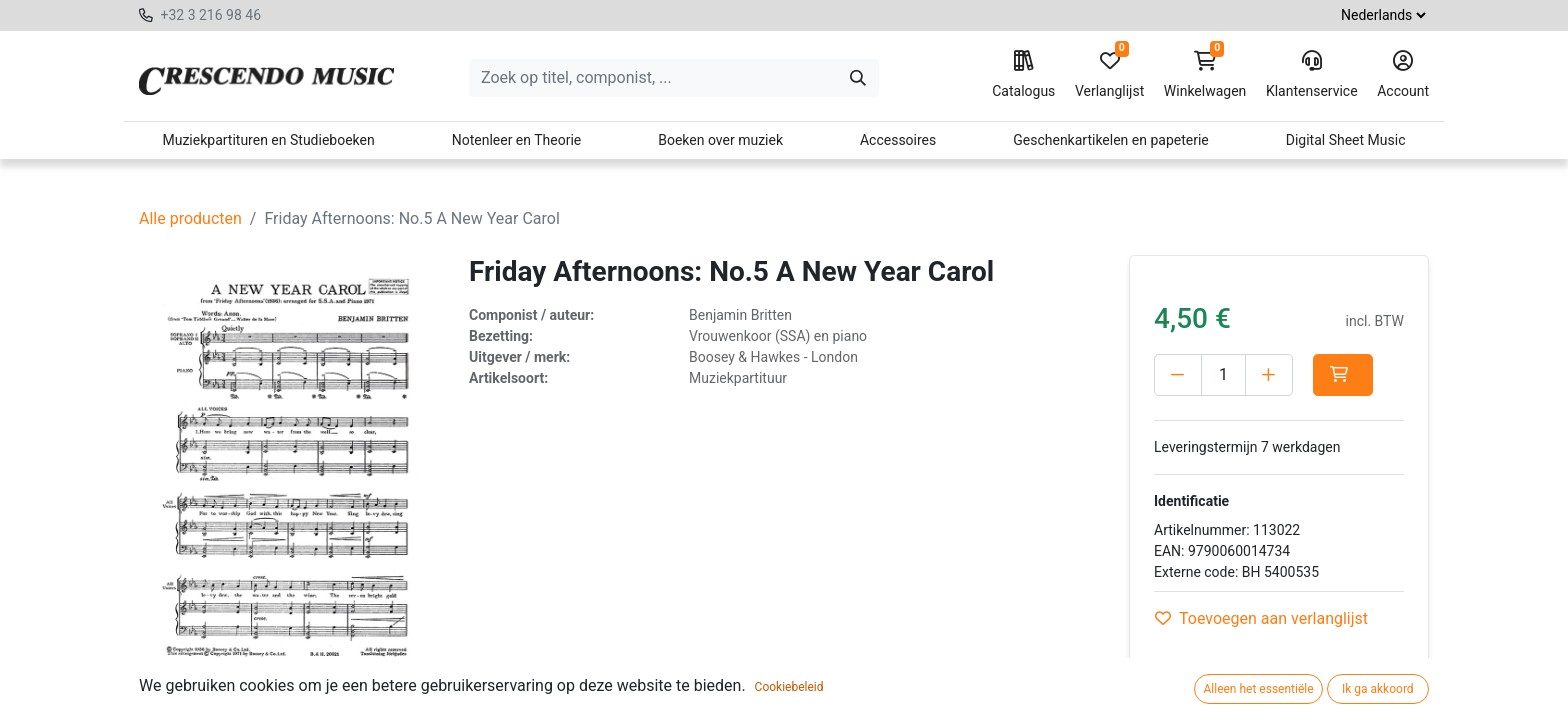  What do you see at coordinates (190, 218) in the screenshot?
I see `Alle producten` at bounding box center [190, 218].